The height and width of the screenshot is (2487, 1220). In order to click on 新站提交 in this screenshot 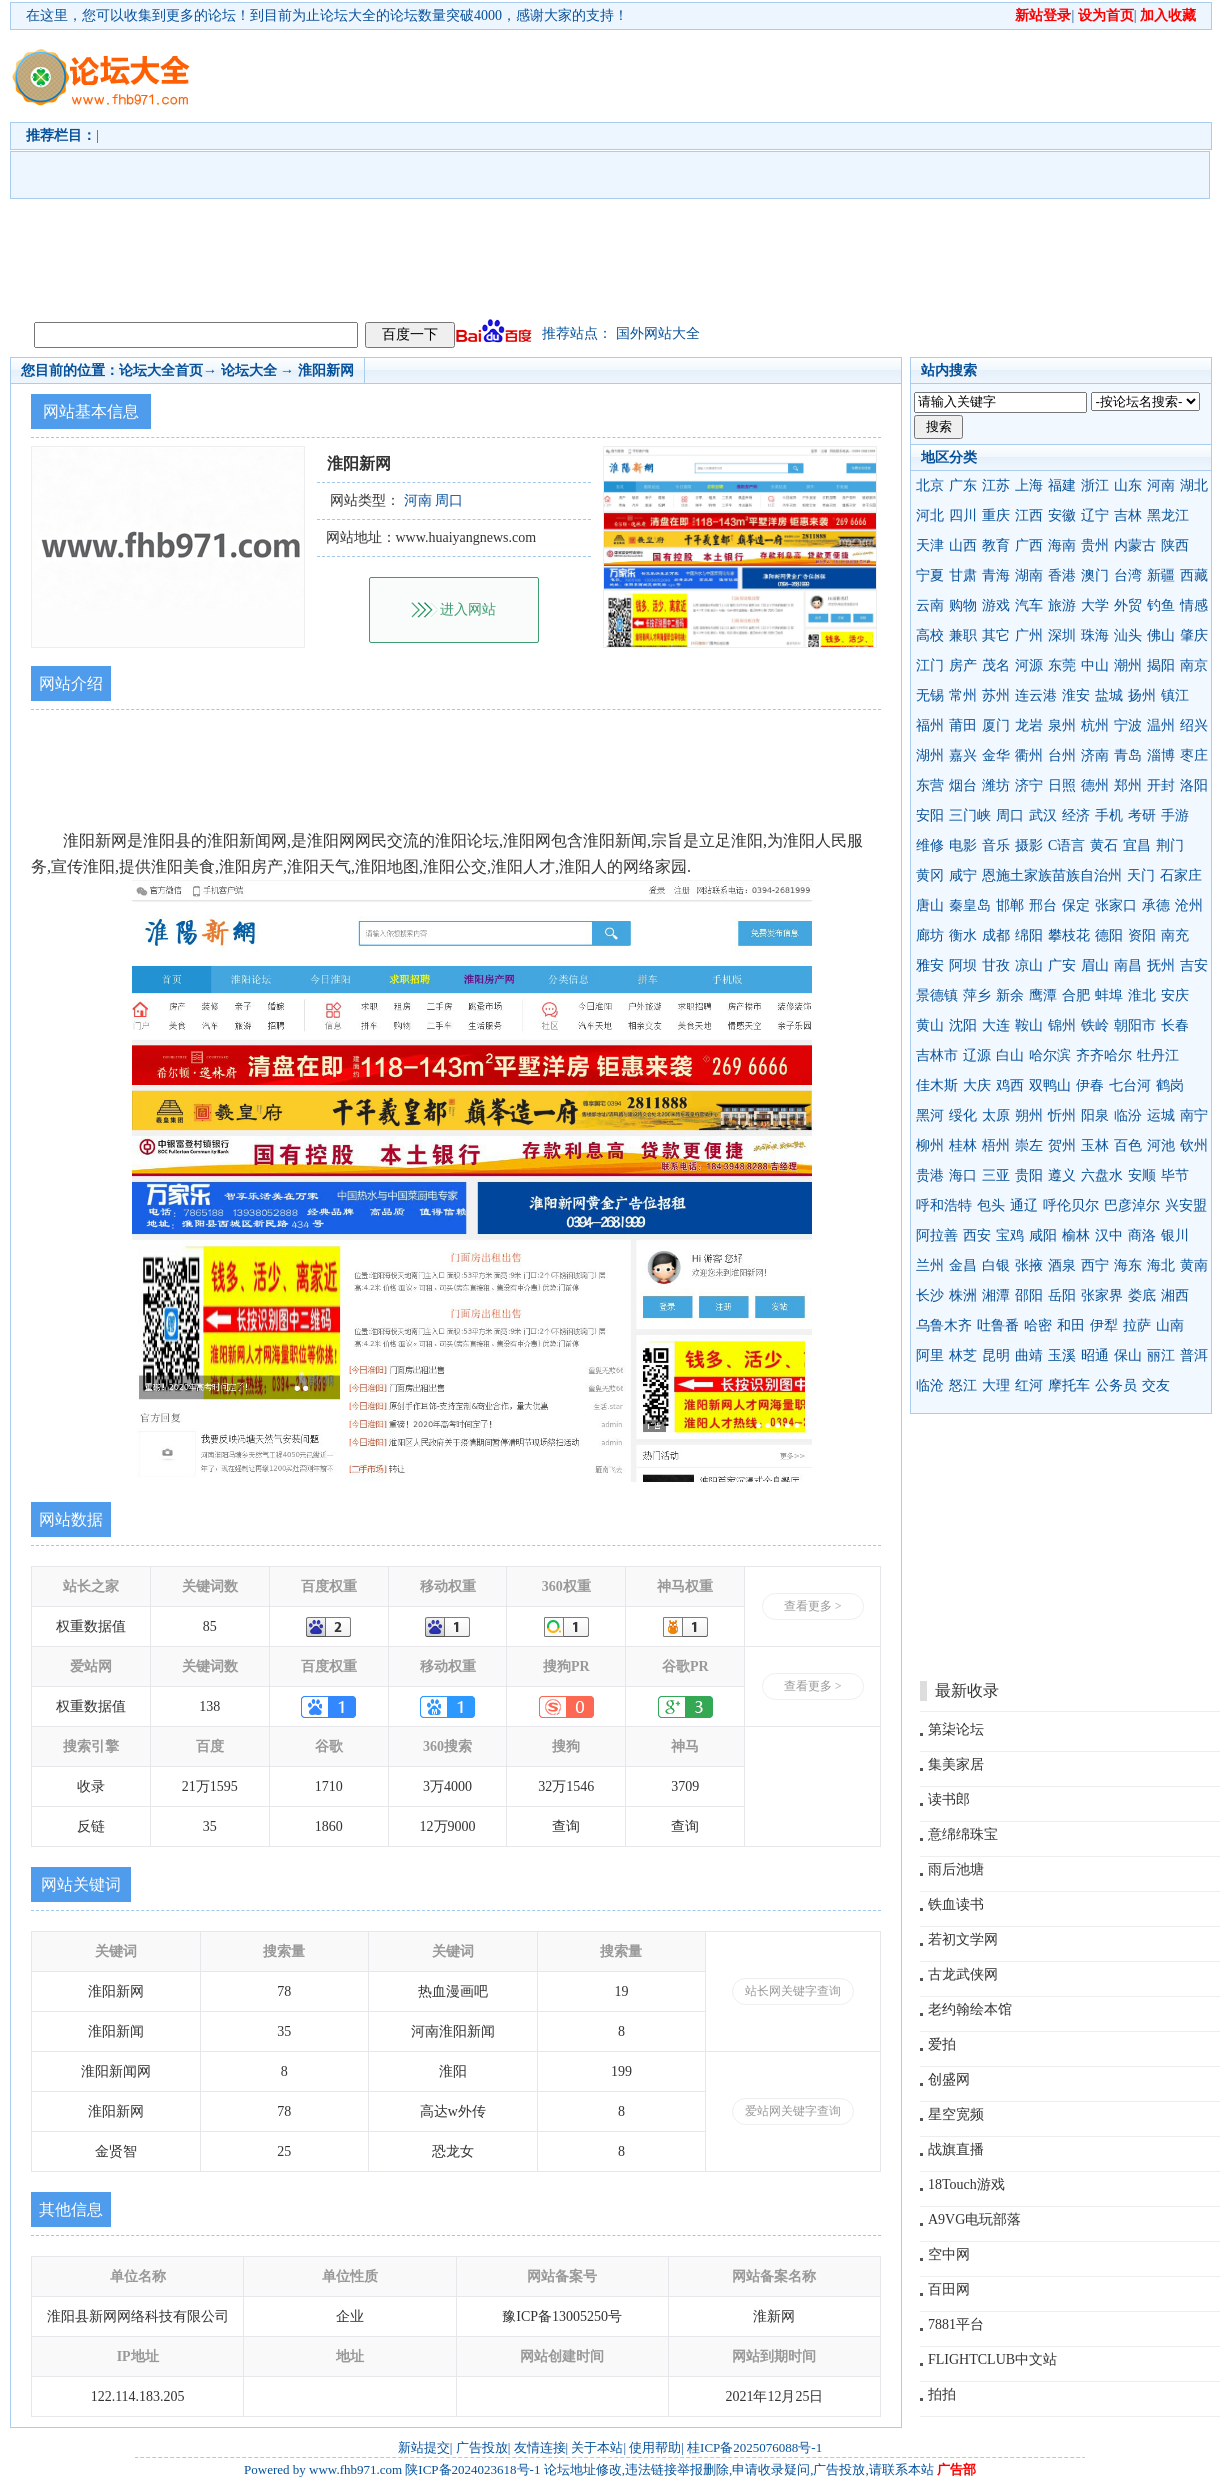, I will do `click(424, 2447)`.